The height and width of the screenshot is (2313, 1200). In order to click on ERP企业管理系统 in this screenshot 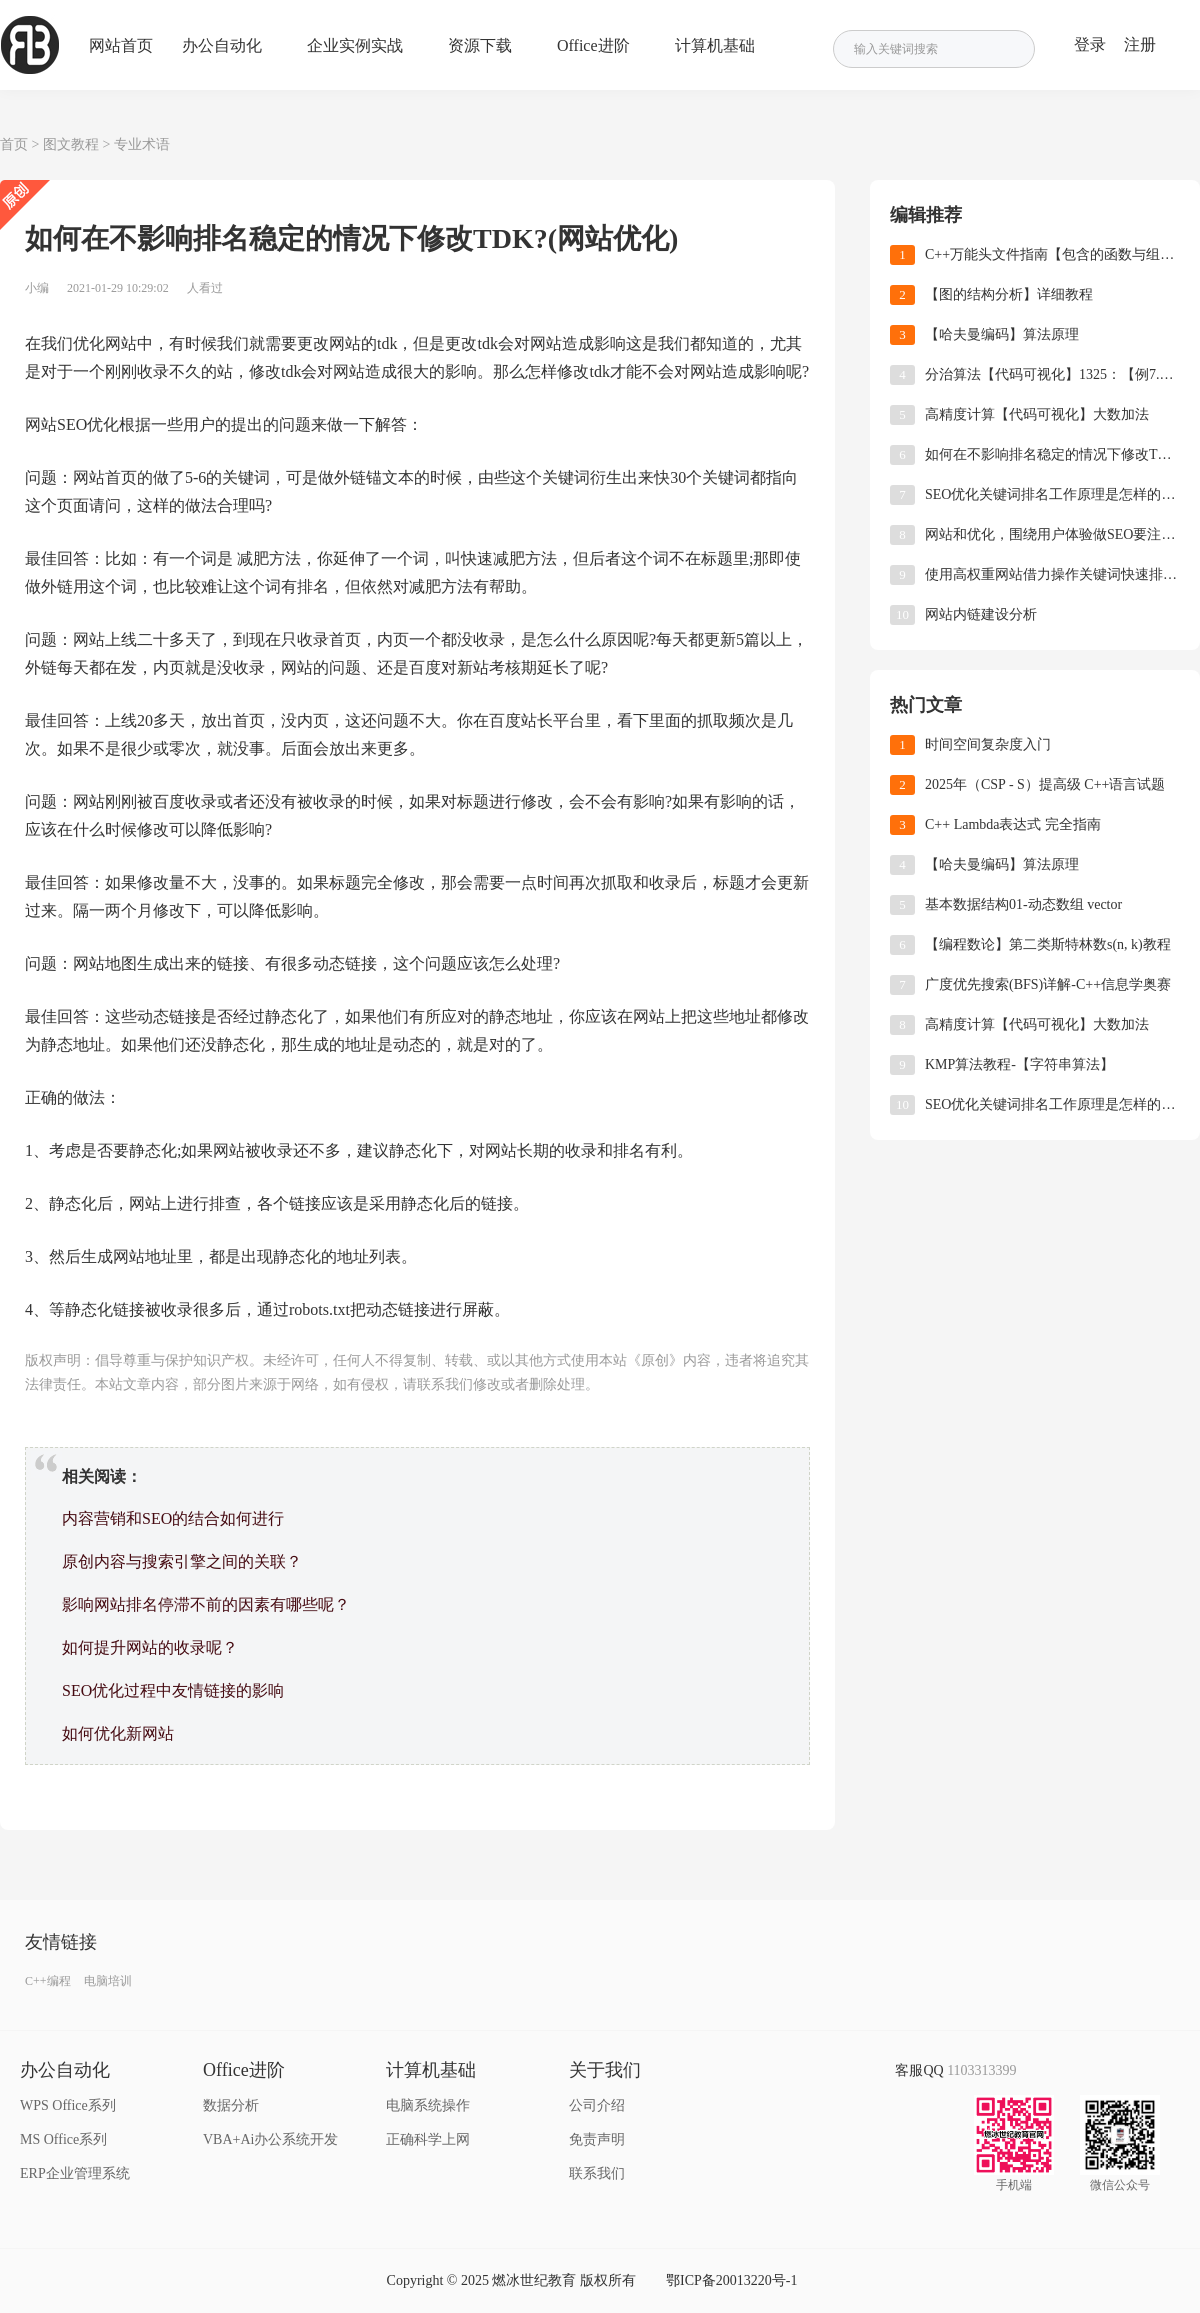, I will do `click(75, 2173)`.